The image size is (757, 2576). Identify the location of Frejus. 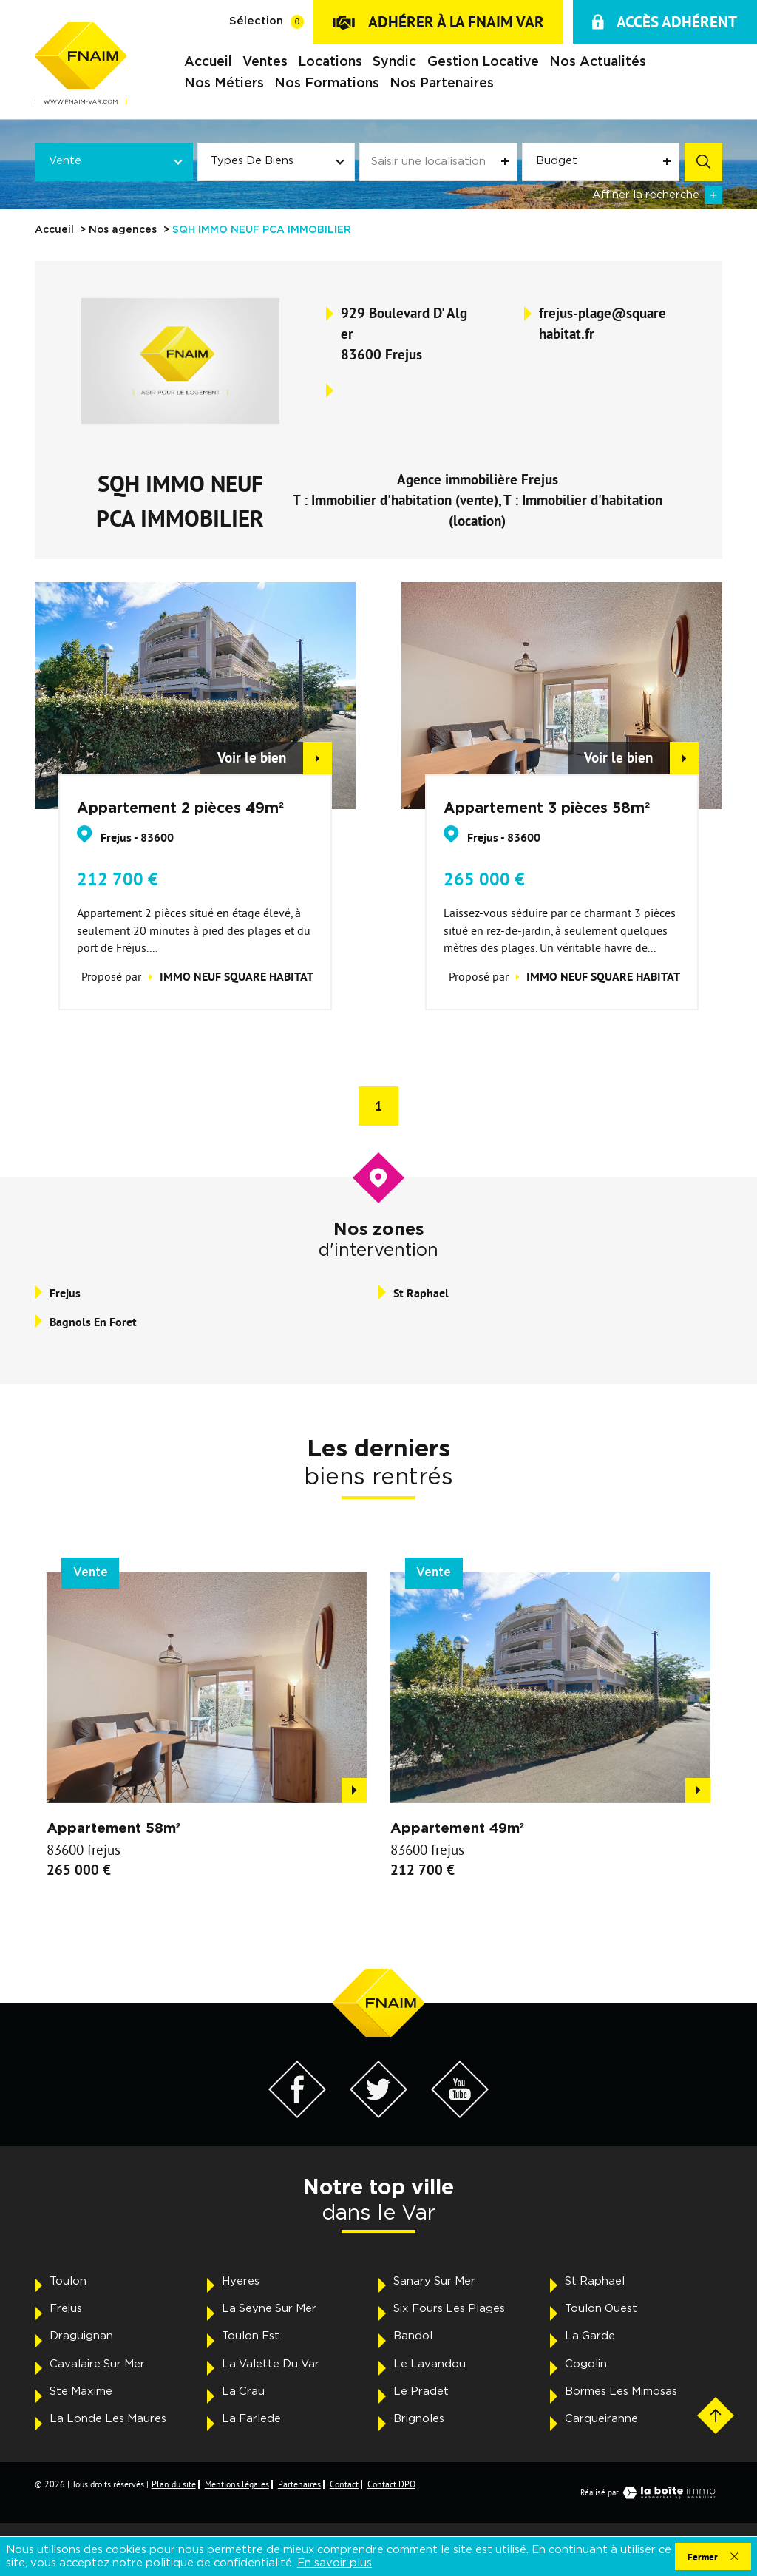
(66, 2308).